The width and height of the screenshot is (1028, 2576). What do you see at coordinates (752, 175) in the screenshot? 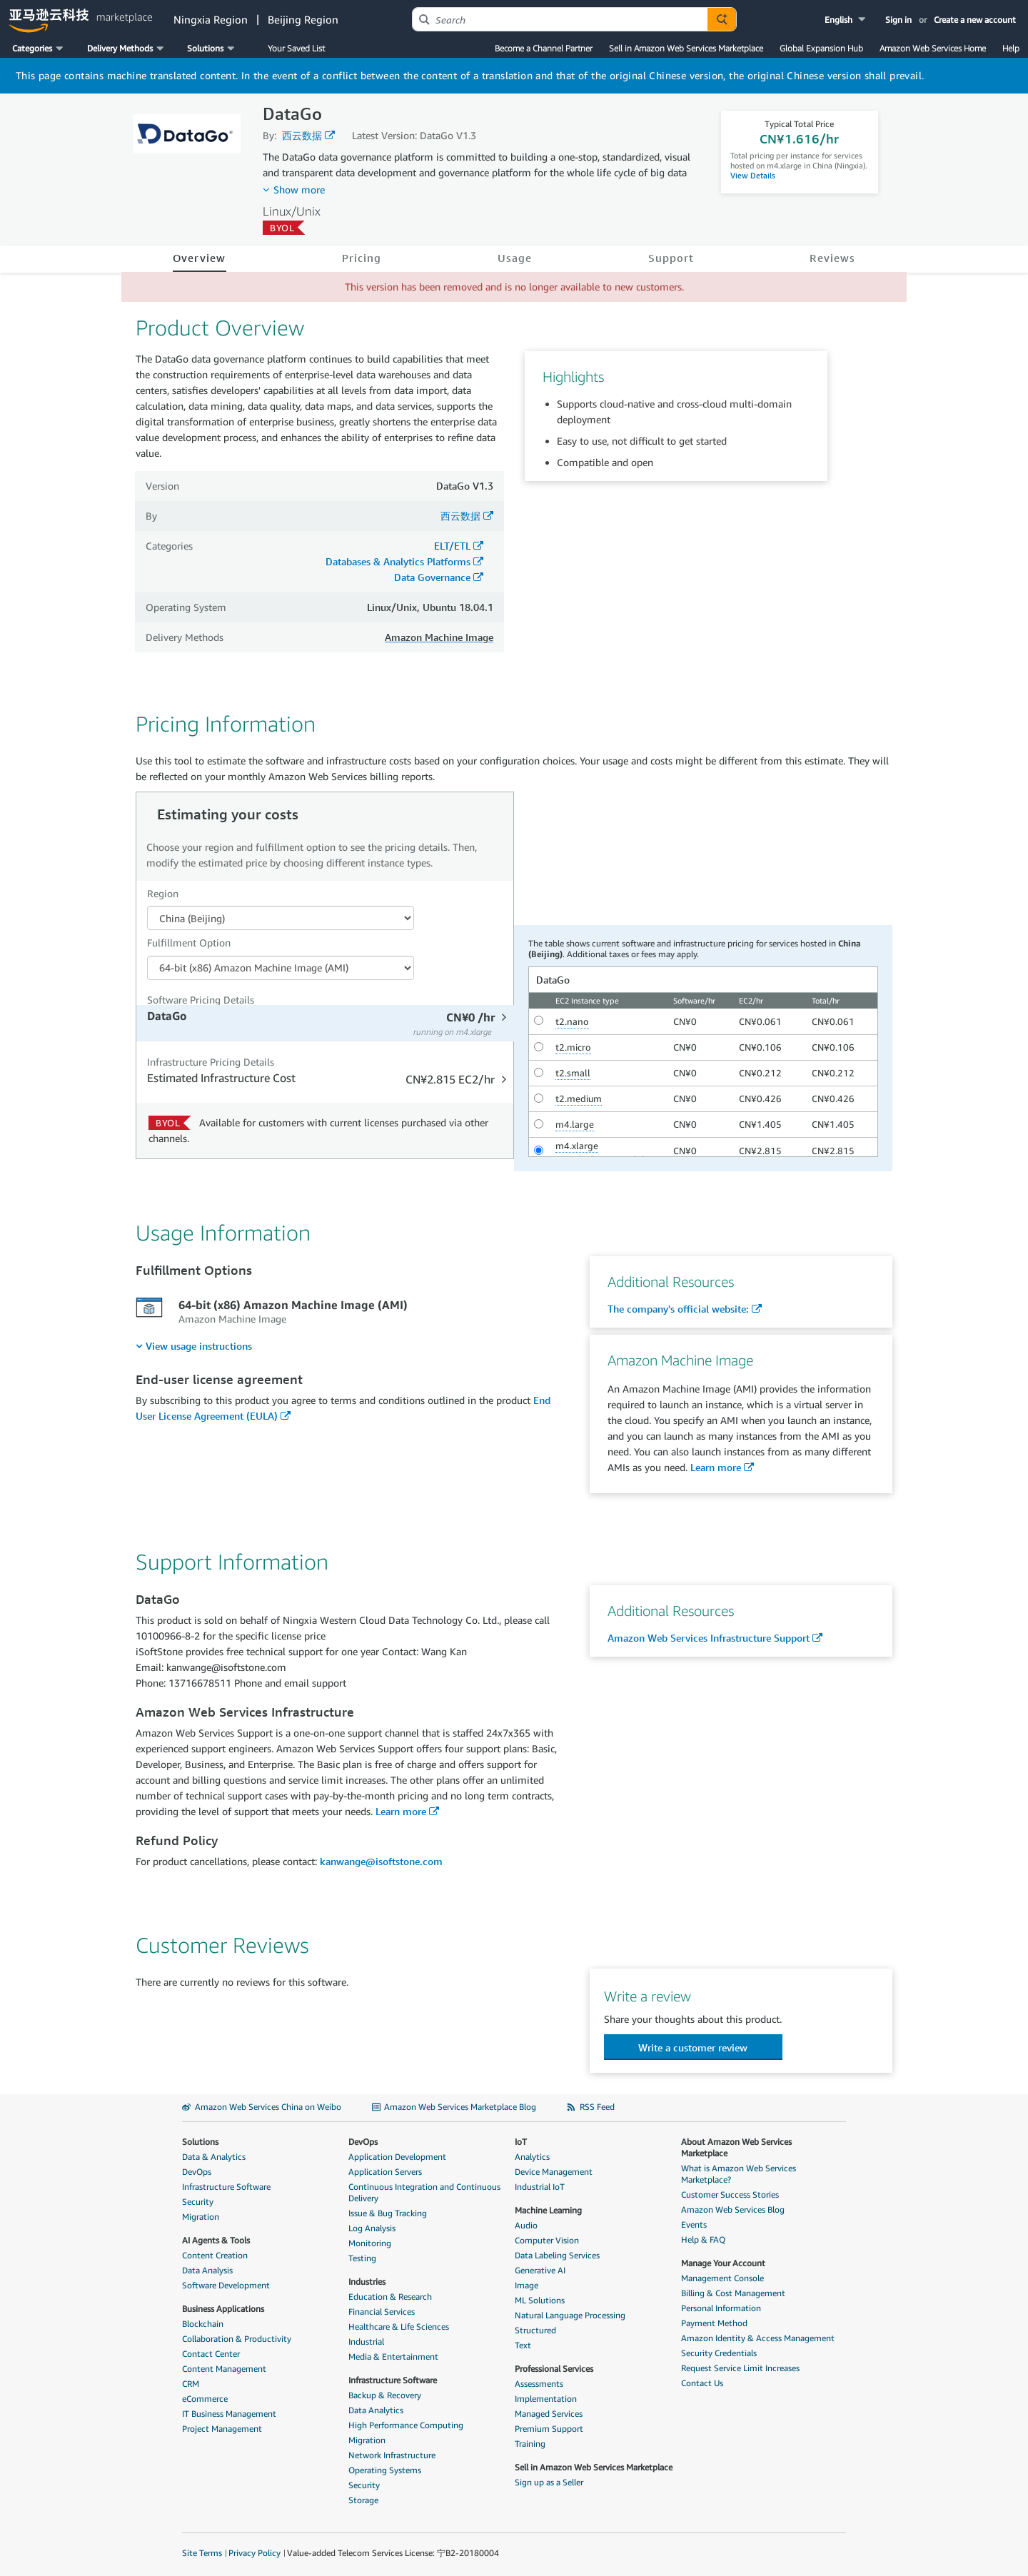
I see `View Details` at bounding box center [752, 175].